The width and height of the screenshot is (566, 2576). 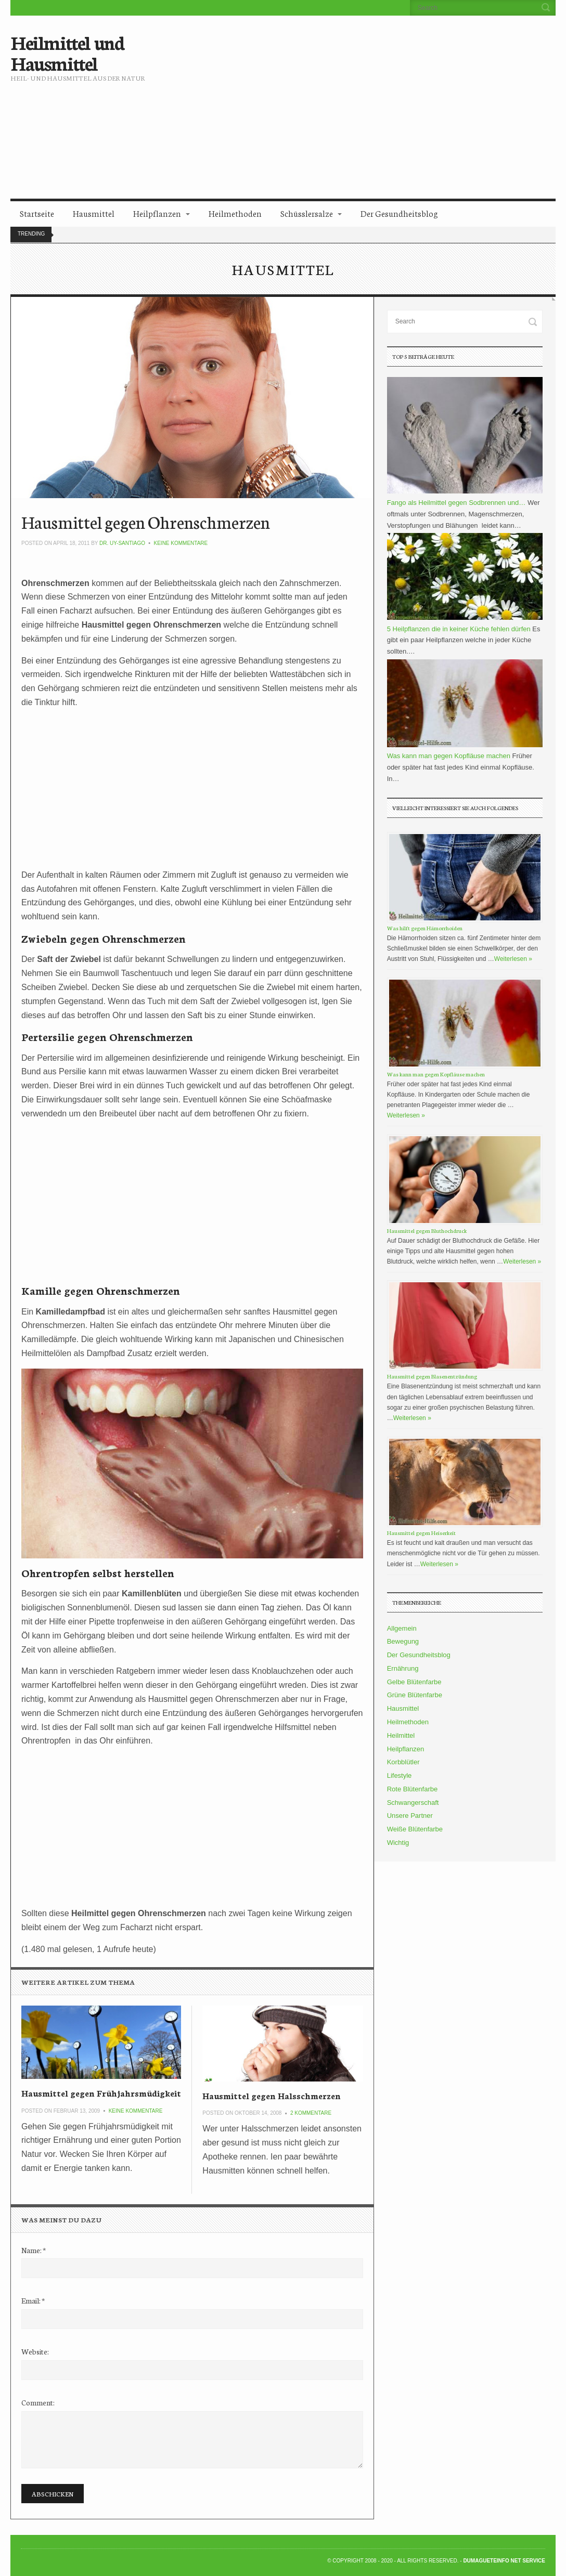 I want to click on Lifestyle, so click(x=399, y=1775).